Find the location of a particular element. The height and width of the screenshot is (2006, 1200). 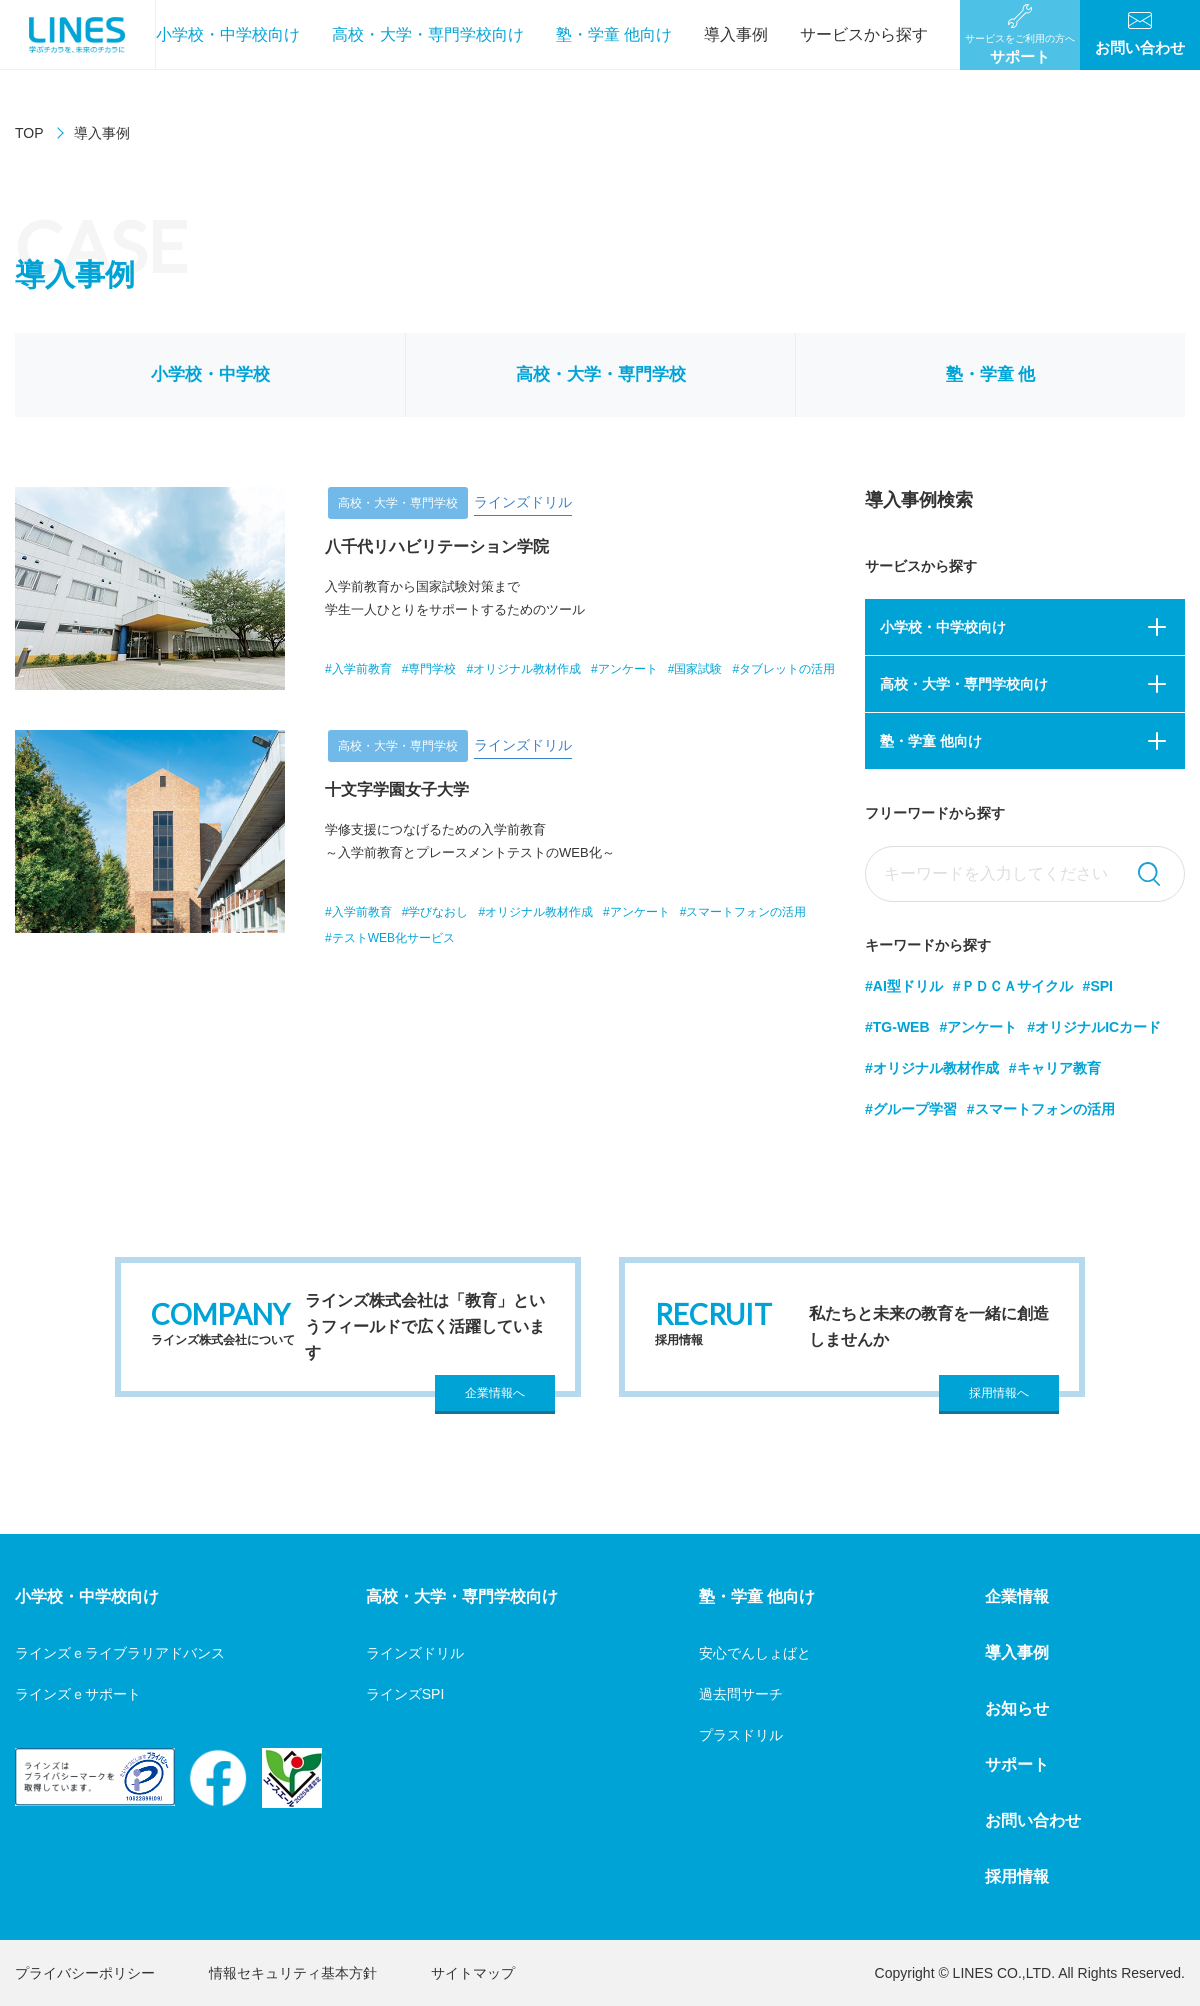

企業情報 is located at coordinates (1017, 1596).